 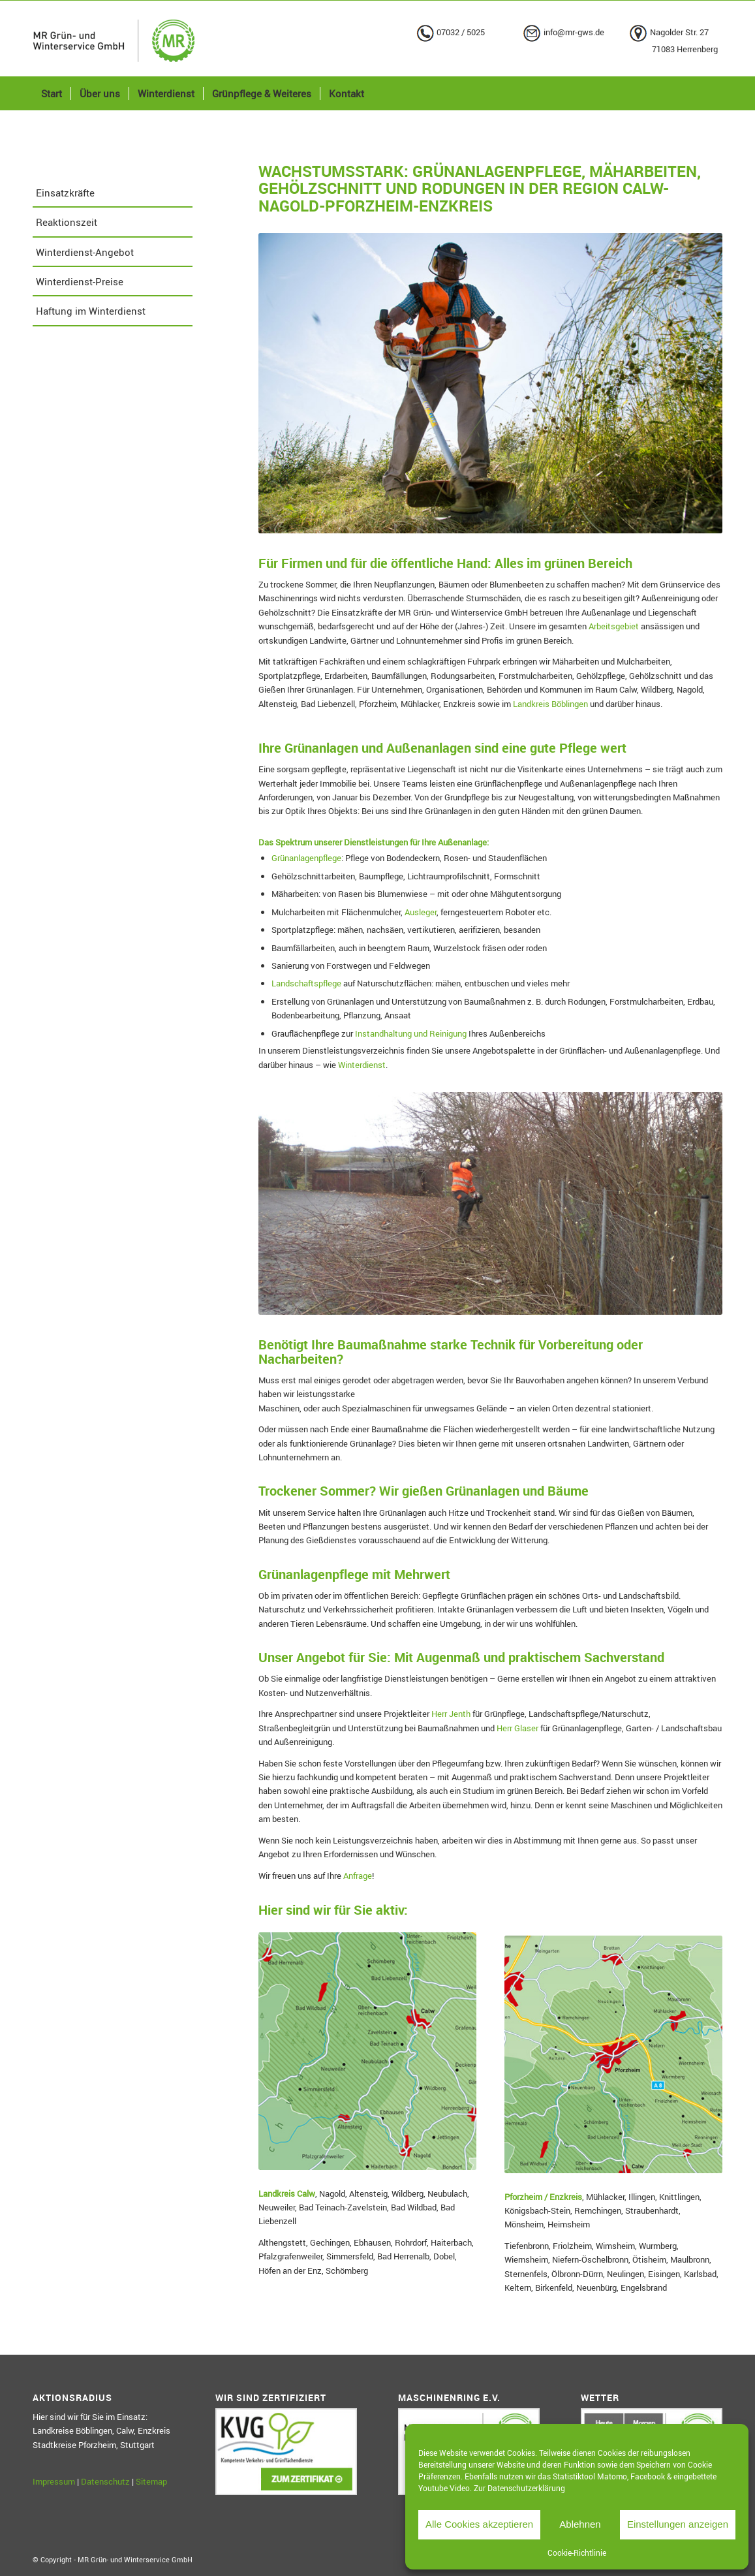 What do you see at coordinates (677, 2524) in the screenshot?
I see `Einstellungen anzeigen` at bounding box center [677, 2524].